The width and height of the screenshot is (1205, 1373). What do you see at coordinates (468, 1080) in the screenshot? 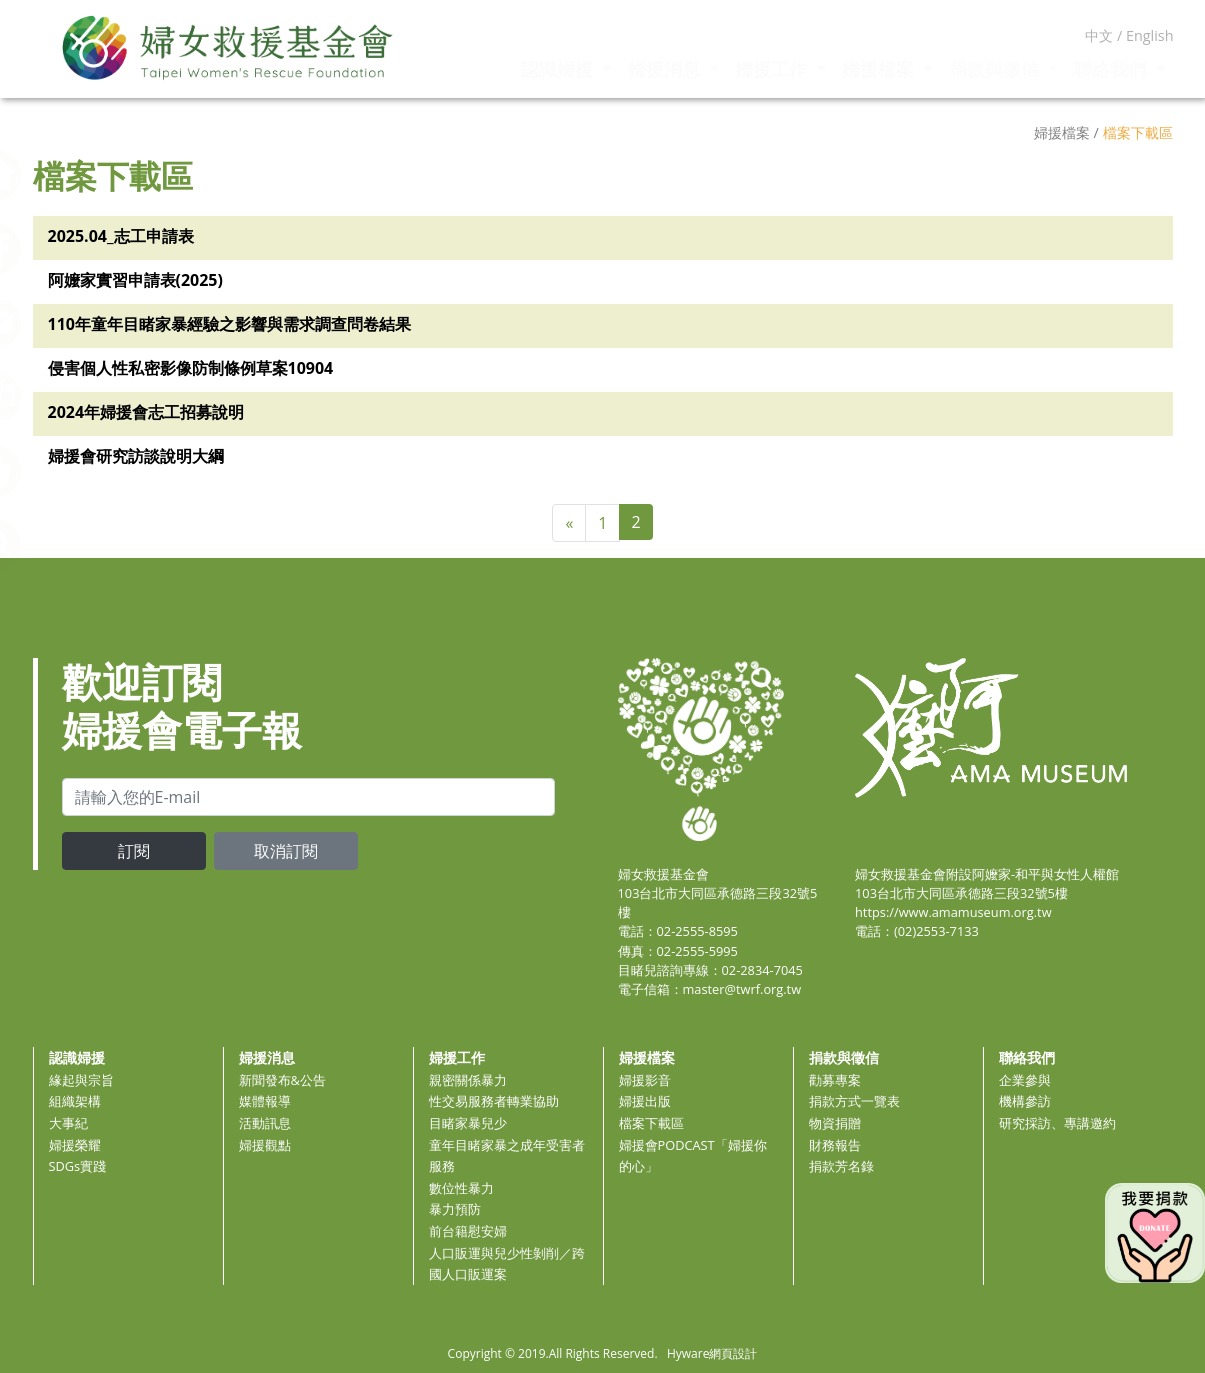
I see `親密關係暴力` at bounding box center [468, 1080].